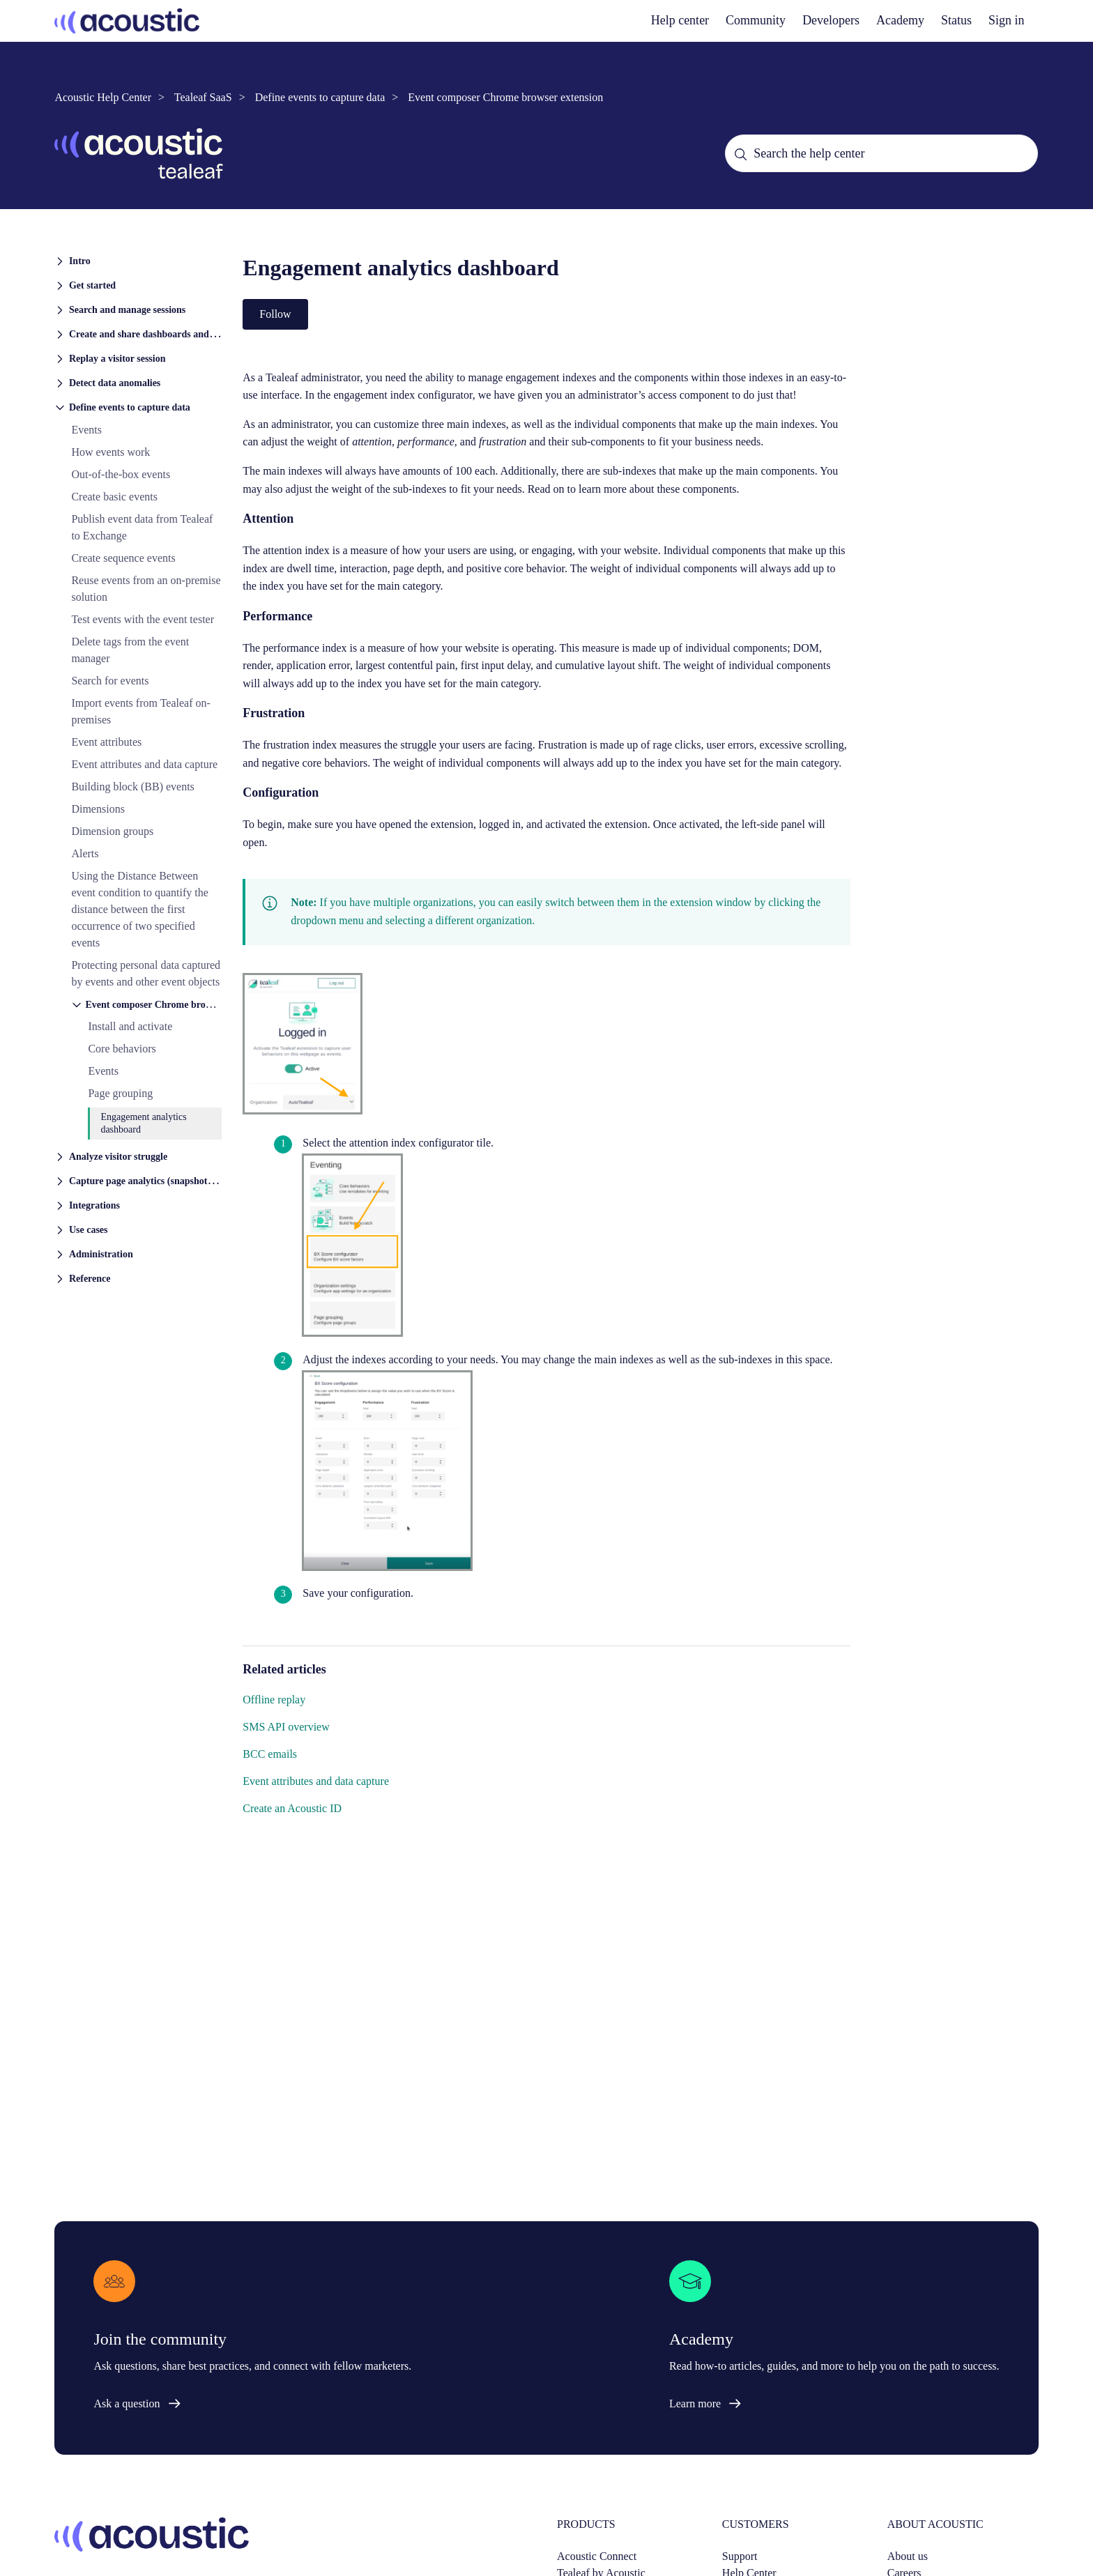 This screenshot has width=1093, height=2576. Describe the element at coordinates (907, 2556) in the screenshot. I see `About us` at that location.